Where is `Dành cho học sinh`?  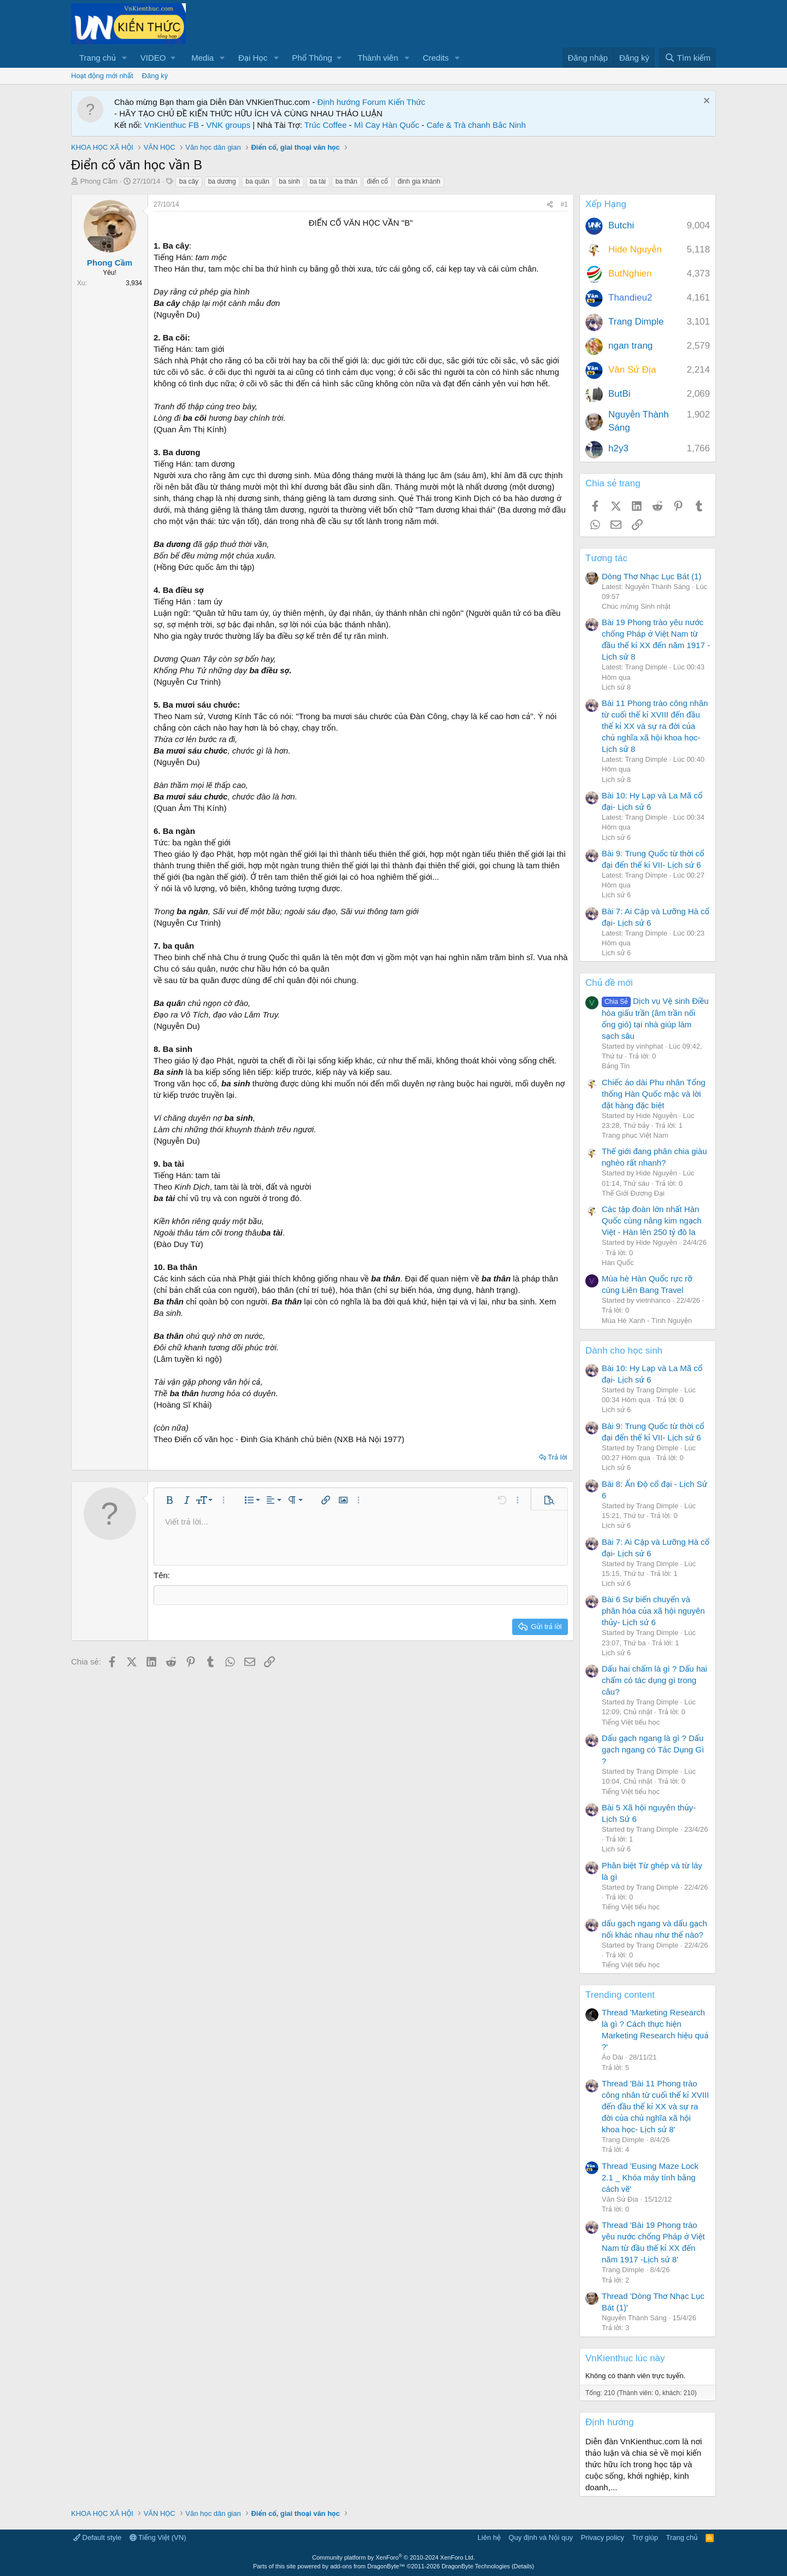
Dành cho học sinh is located at coordinates (623, 1350).